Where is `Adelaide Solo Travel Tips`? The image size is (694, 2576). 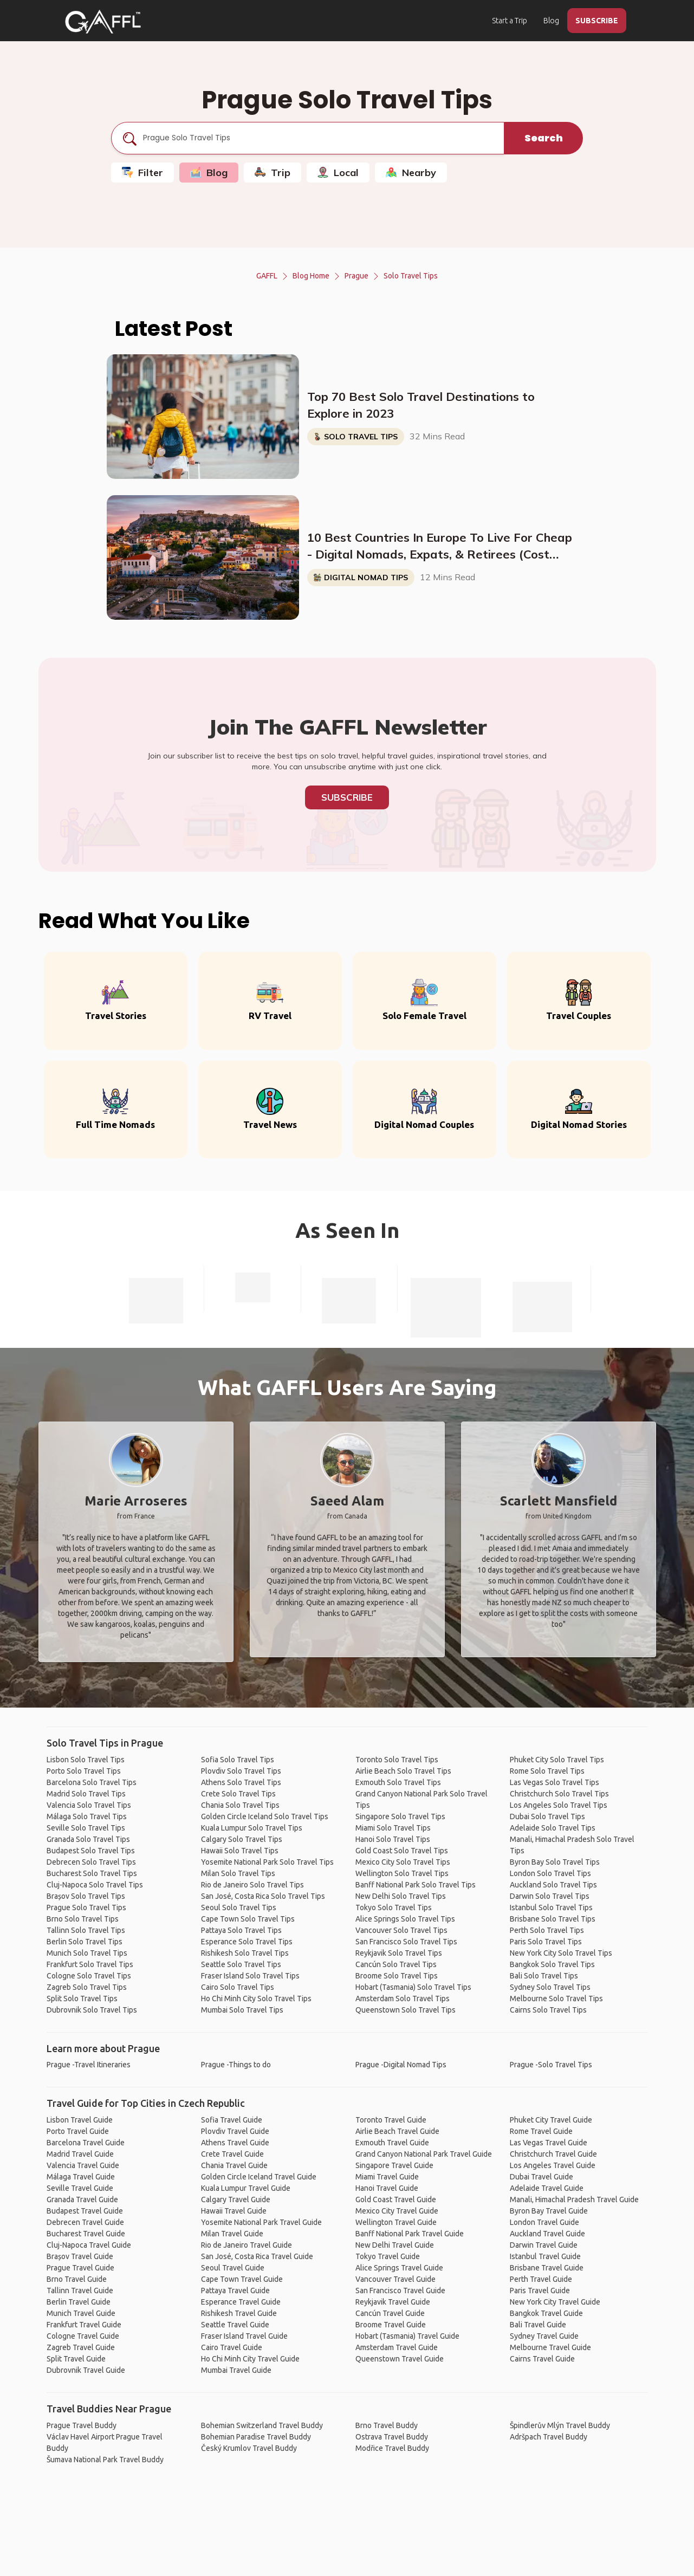 Adelaide Solo Travel Tips is located at coordinates (552, 1828).